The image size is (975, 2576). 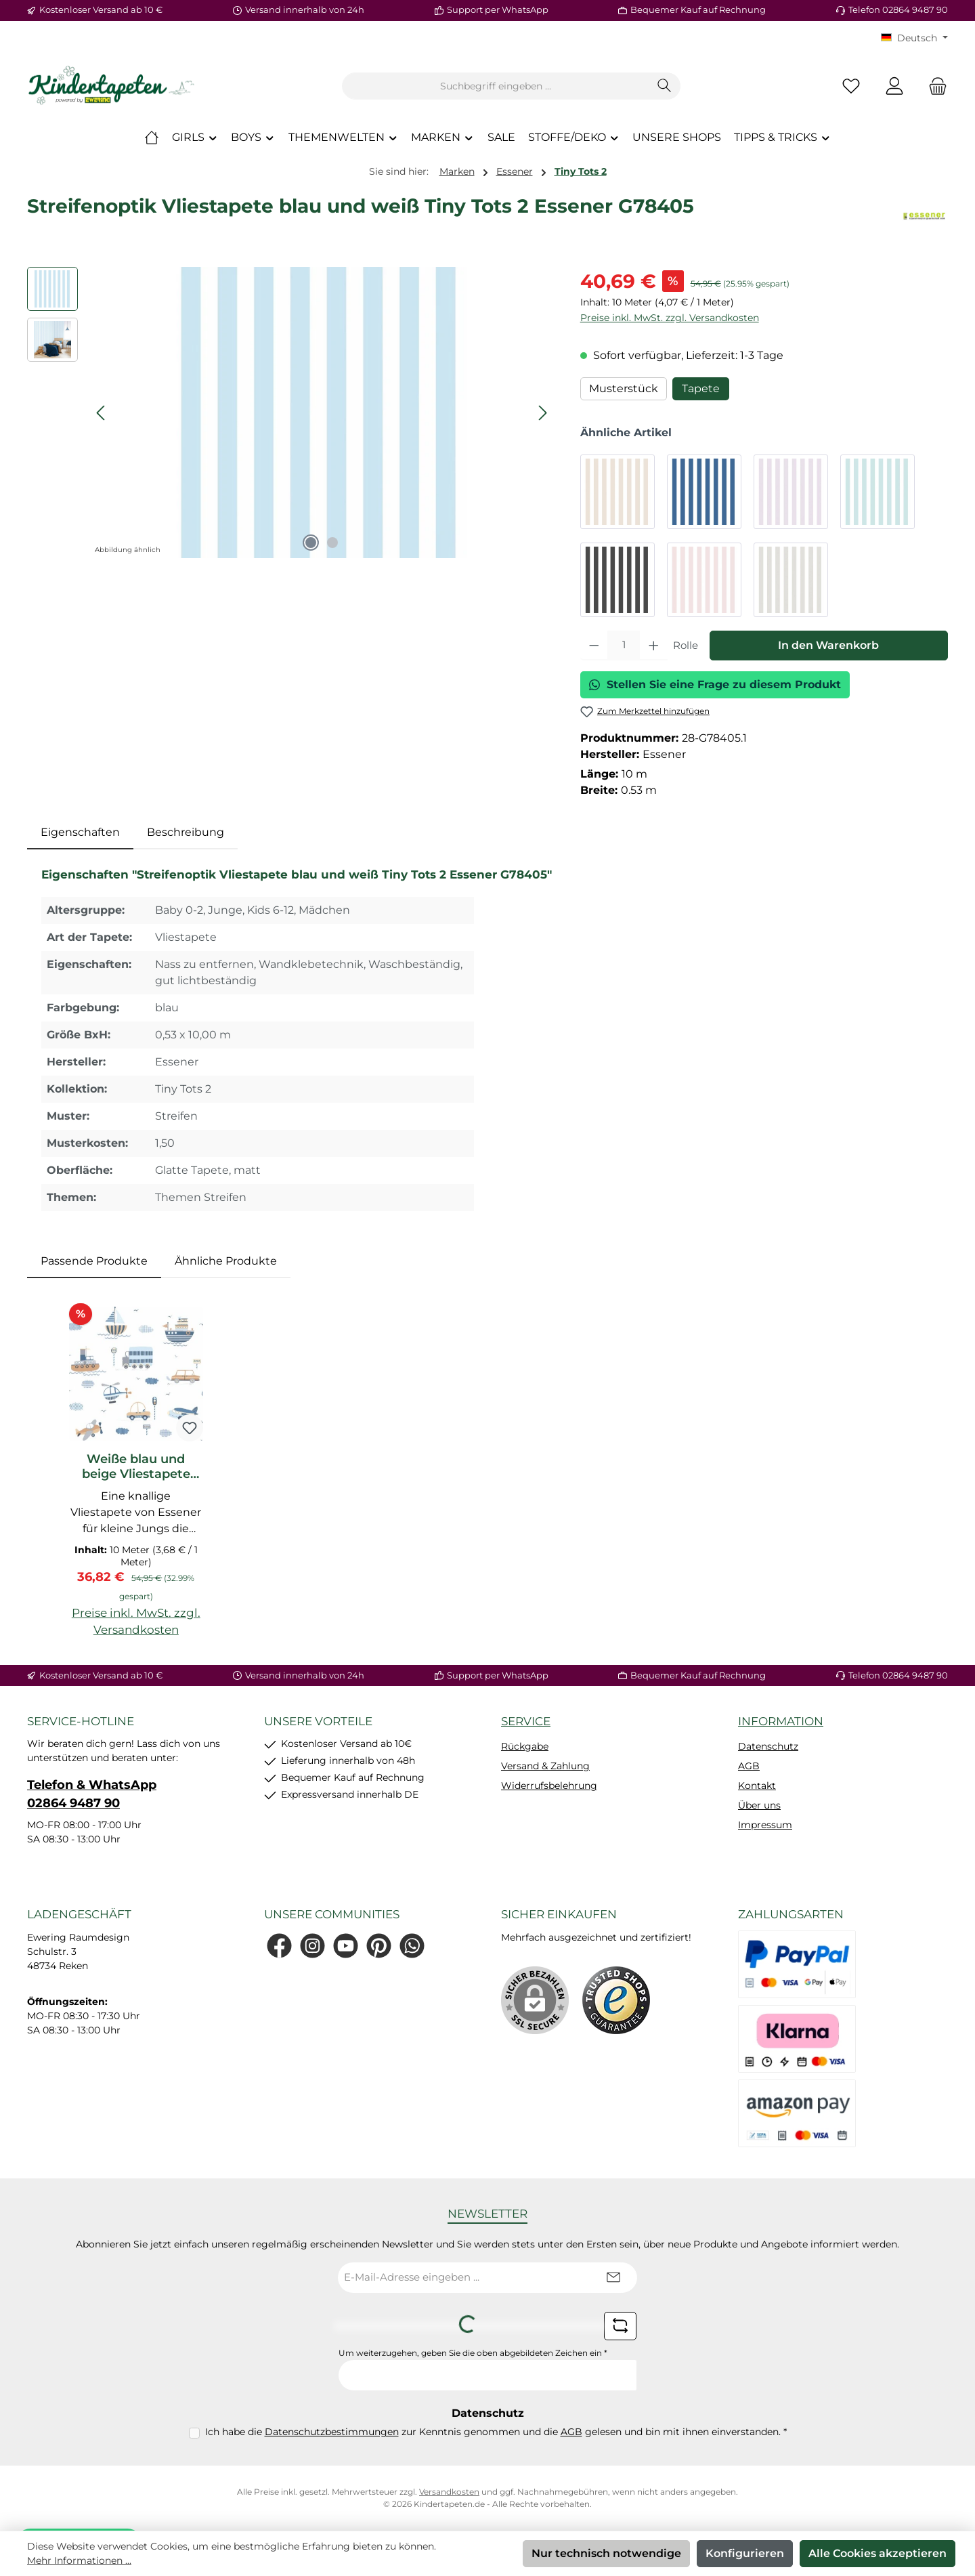 I want to click on [Captcha-Aufgabe aktualisieren], so click(x=620, y=2326).